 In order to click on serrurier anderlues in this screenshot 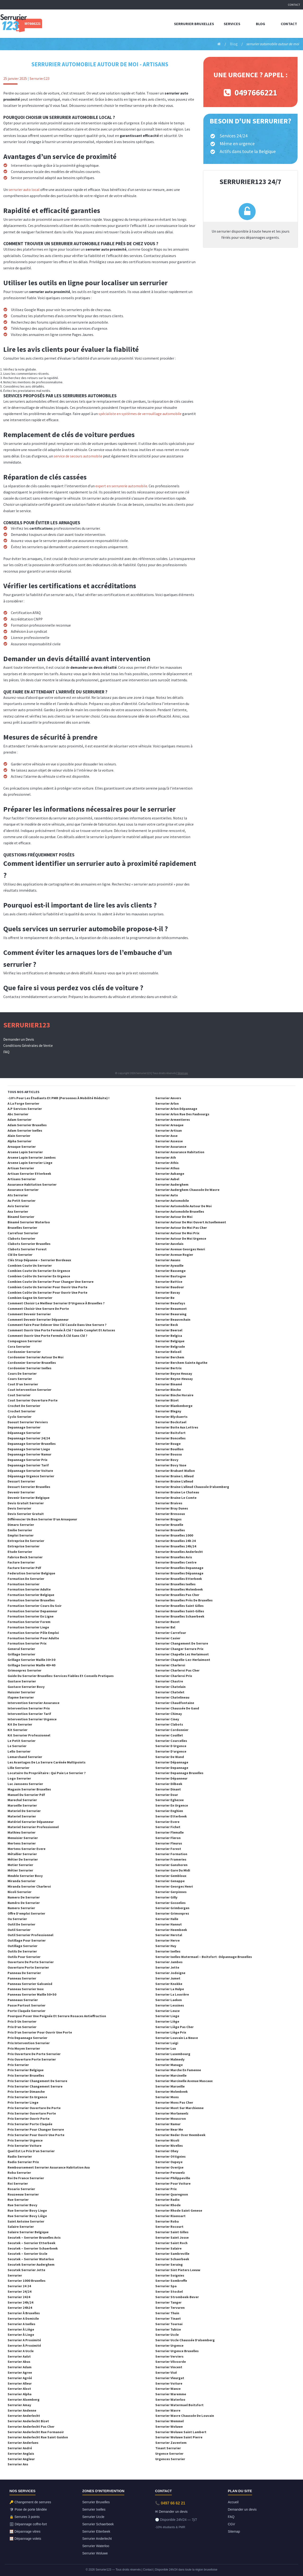, I will do `click(23, 2442)`.